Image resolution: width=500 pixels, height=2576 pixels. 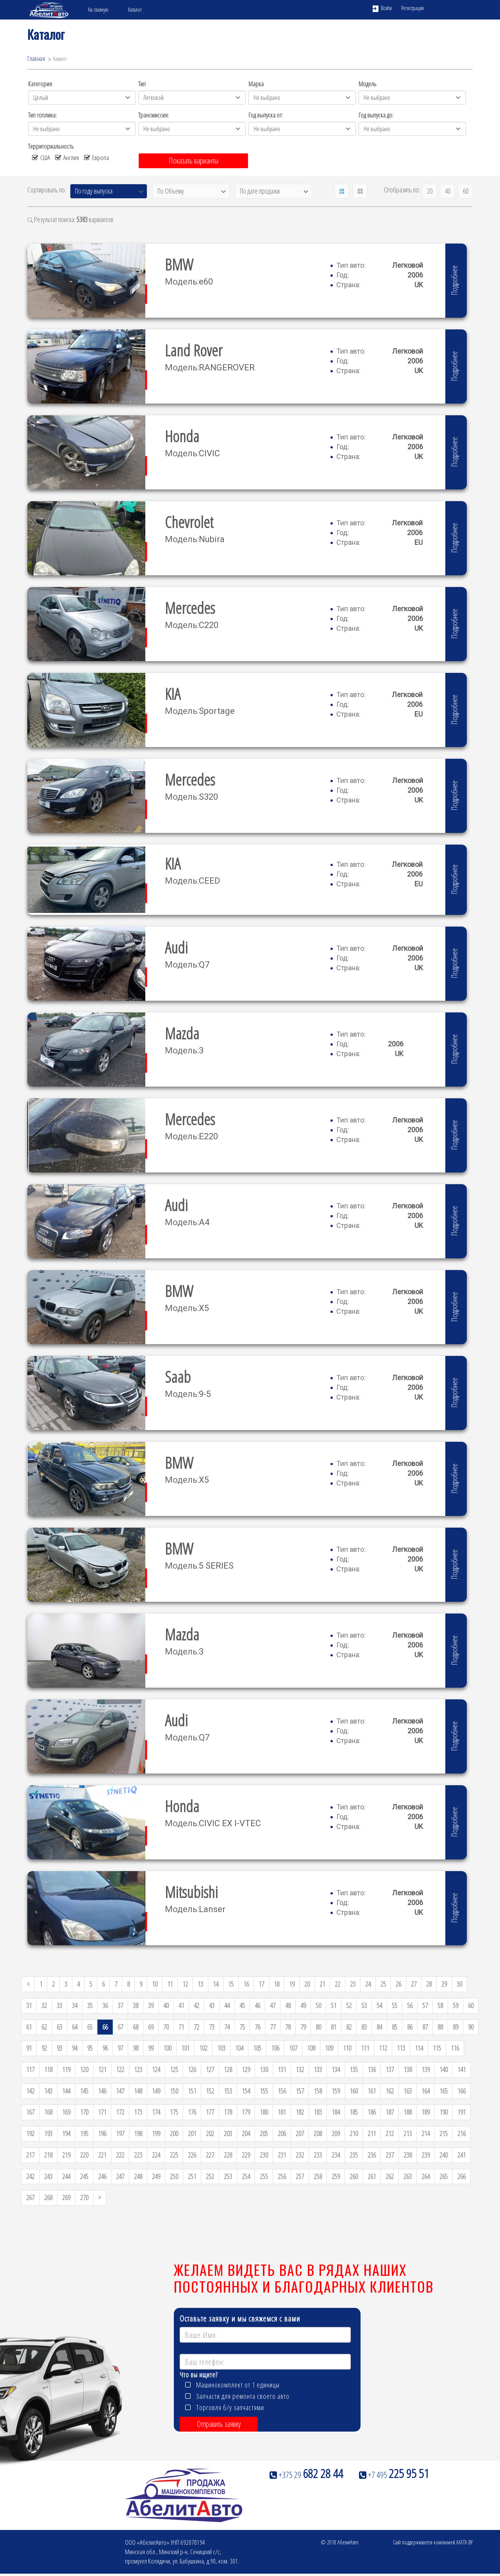 I want to click on 29, so click(x=444, y=1984).